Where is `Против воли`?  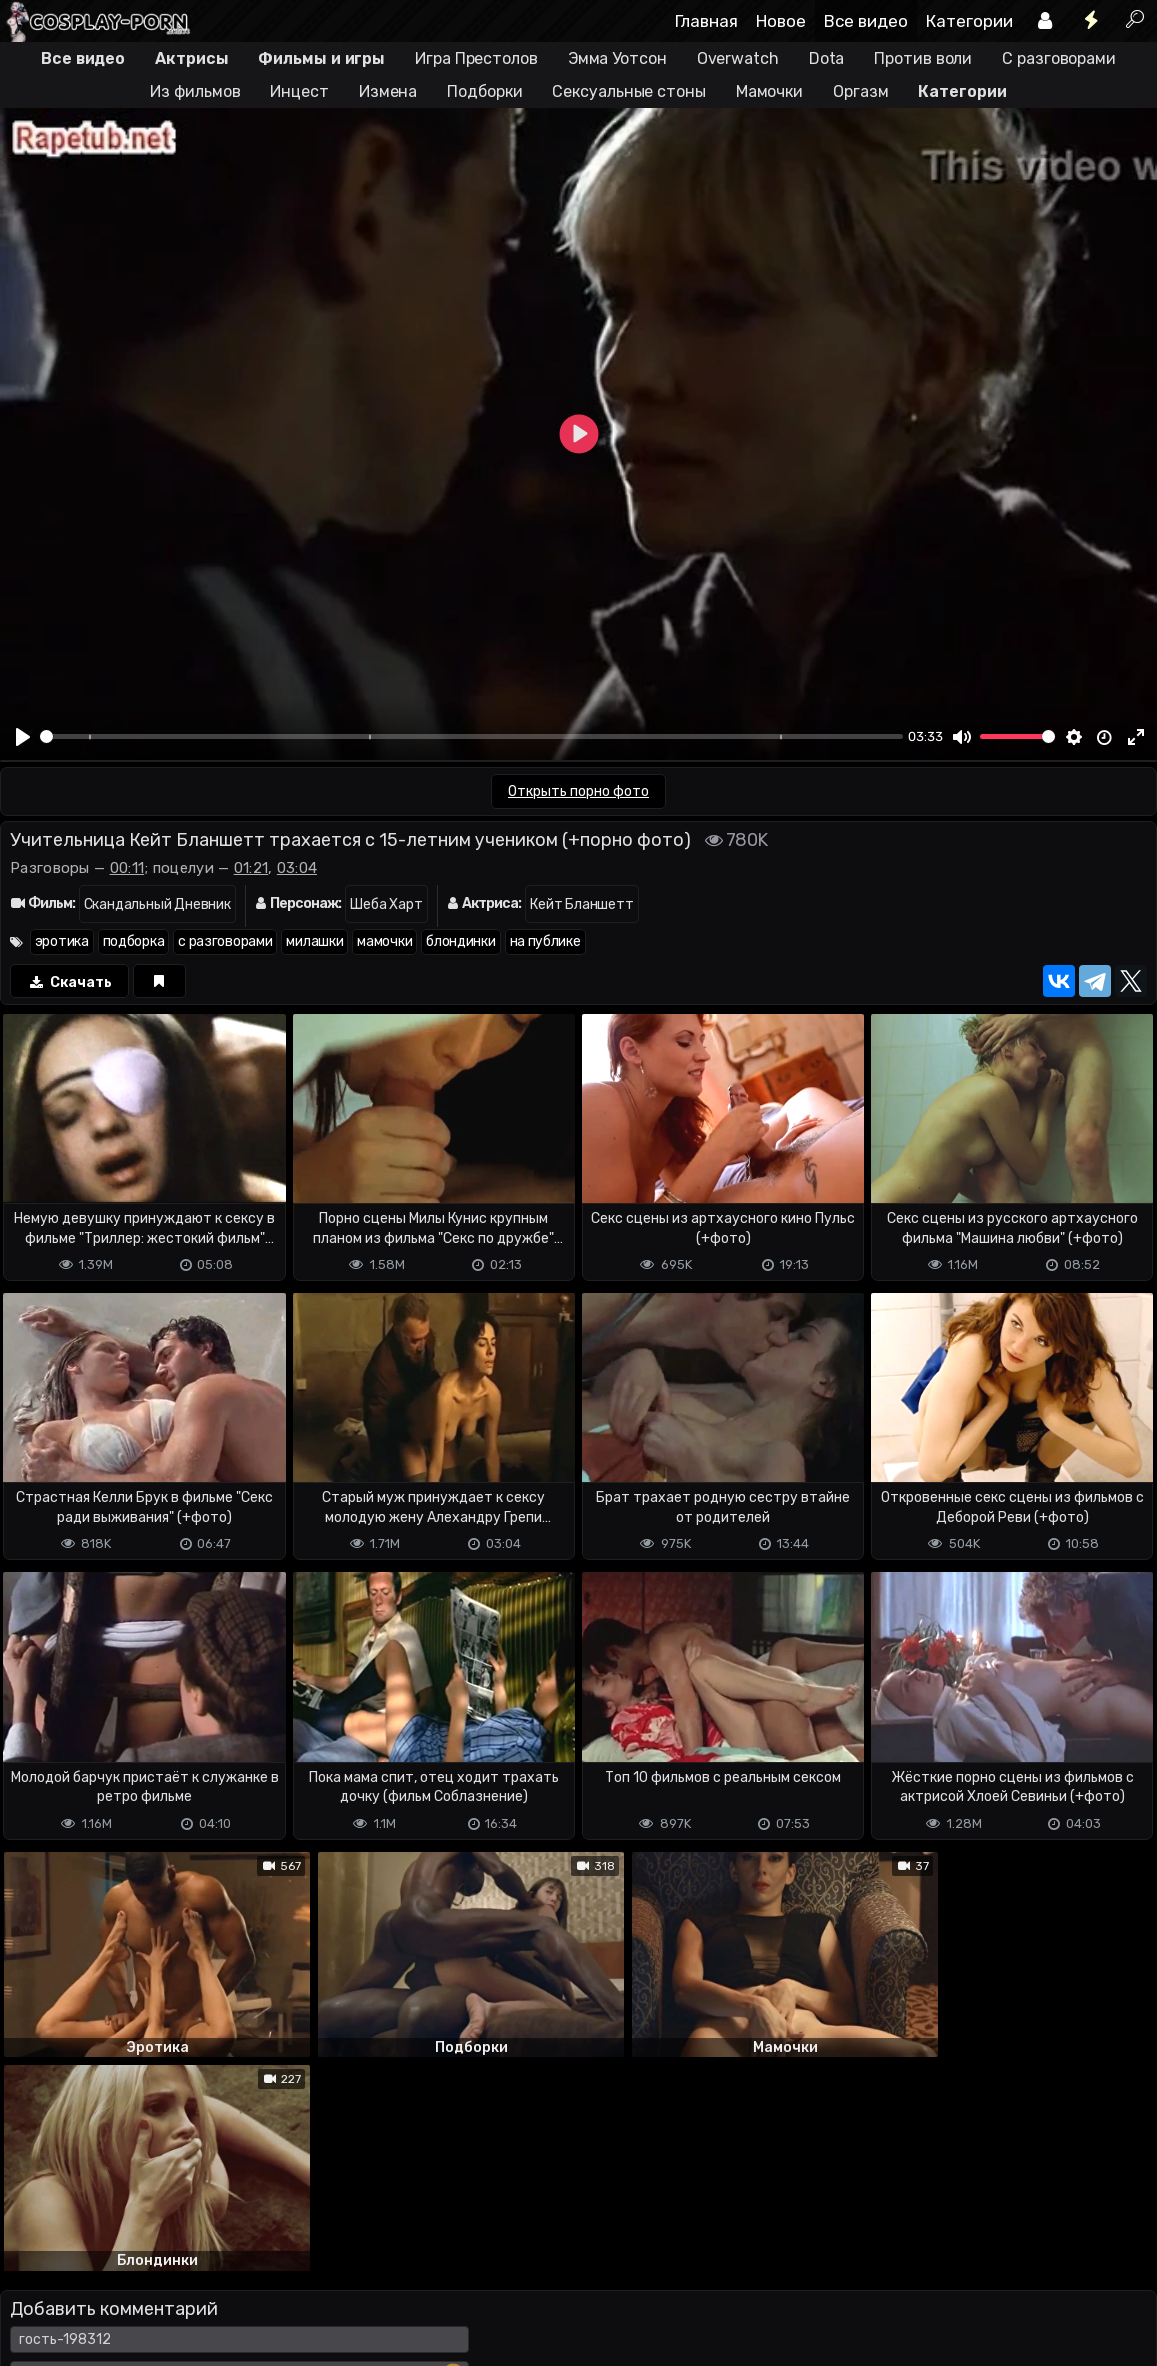
Против воли is located at coordinates (923, 58).